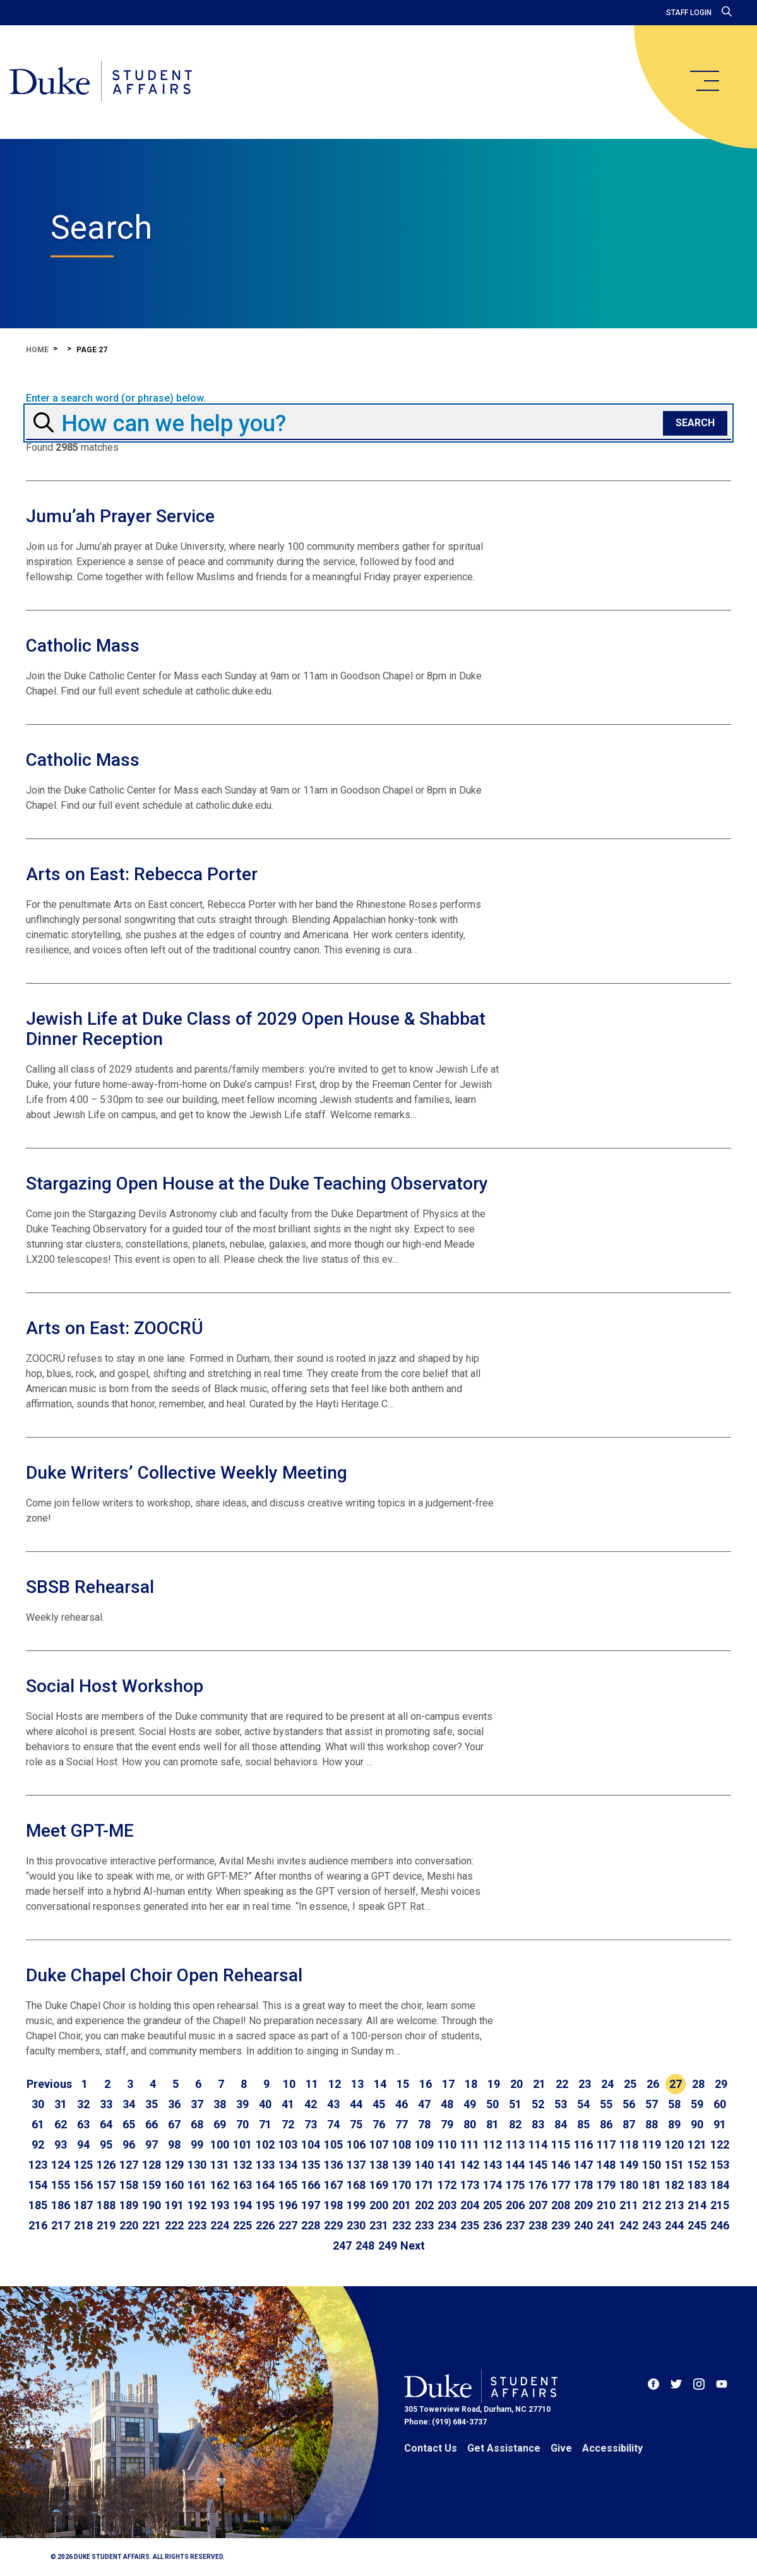  I want to click on 227, so click(287, 2225).